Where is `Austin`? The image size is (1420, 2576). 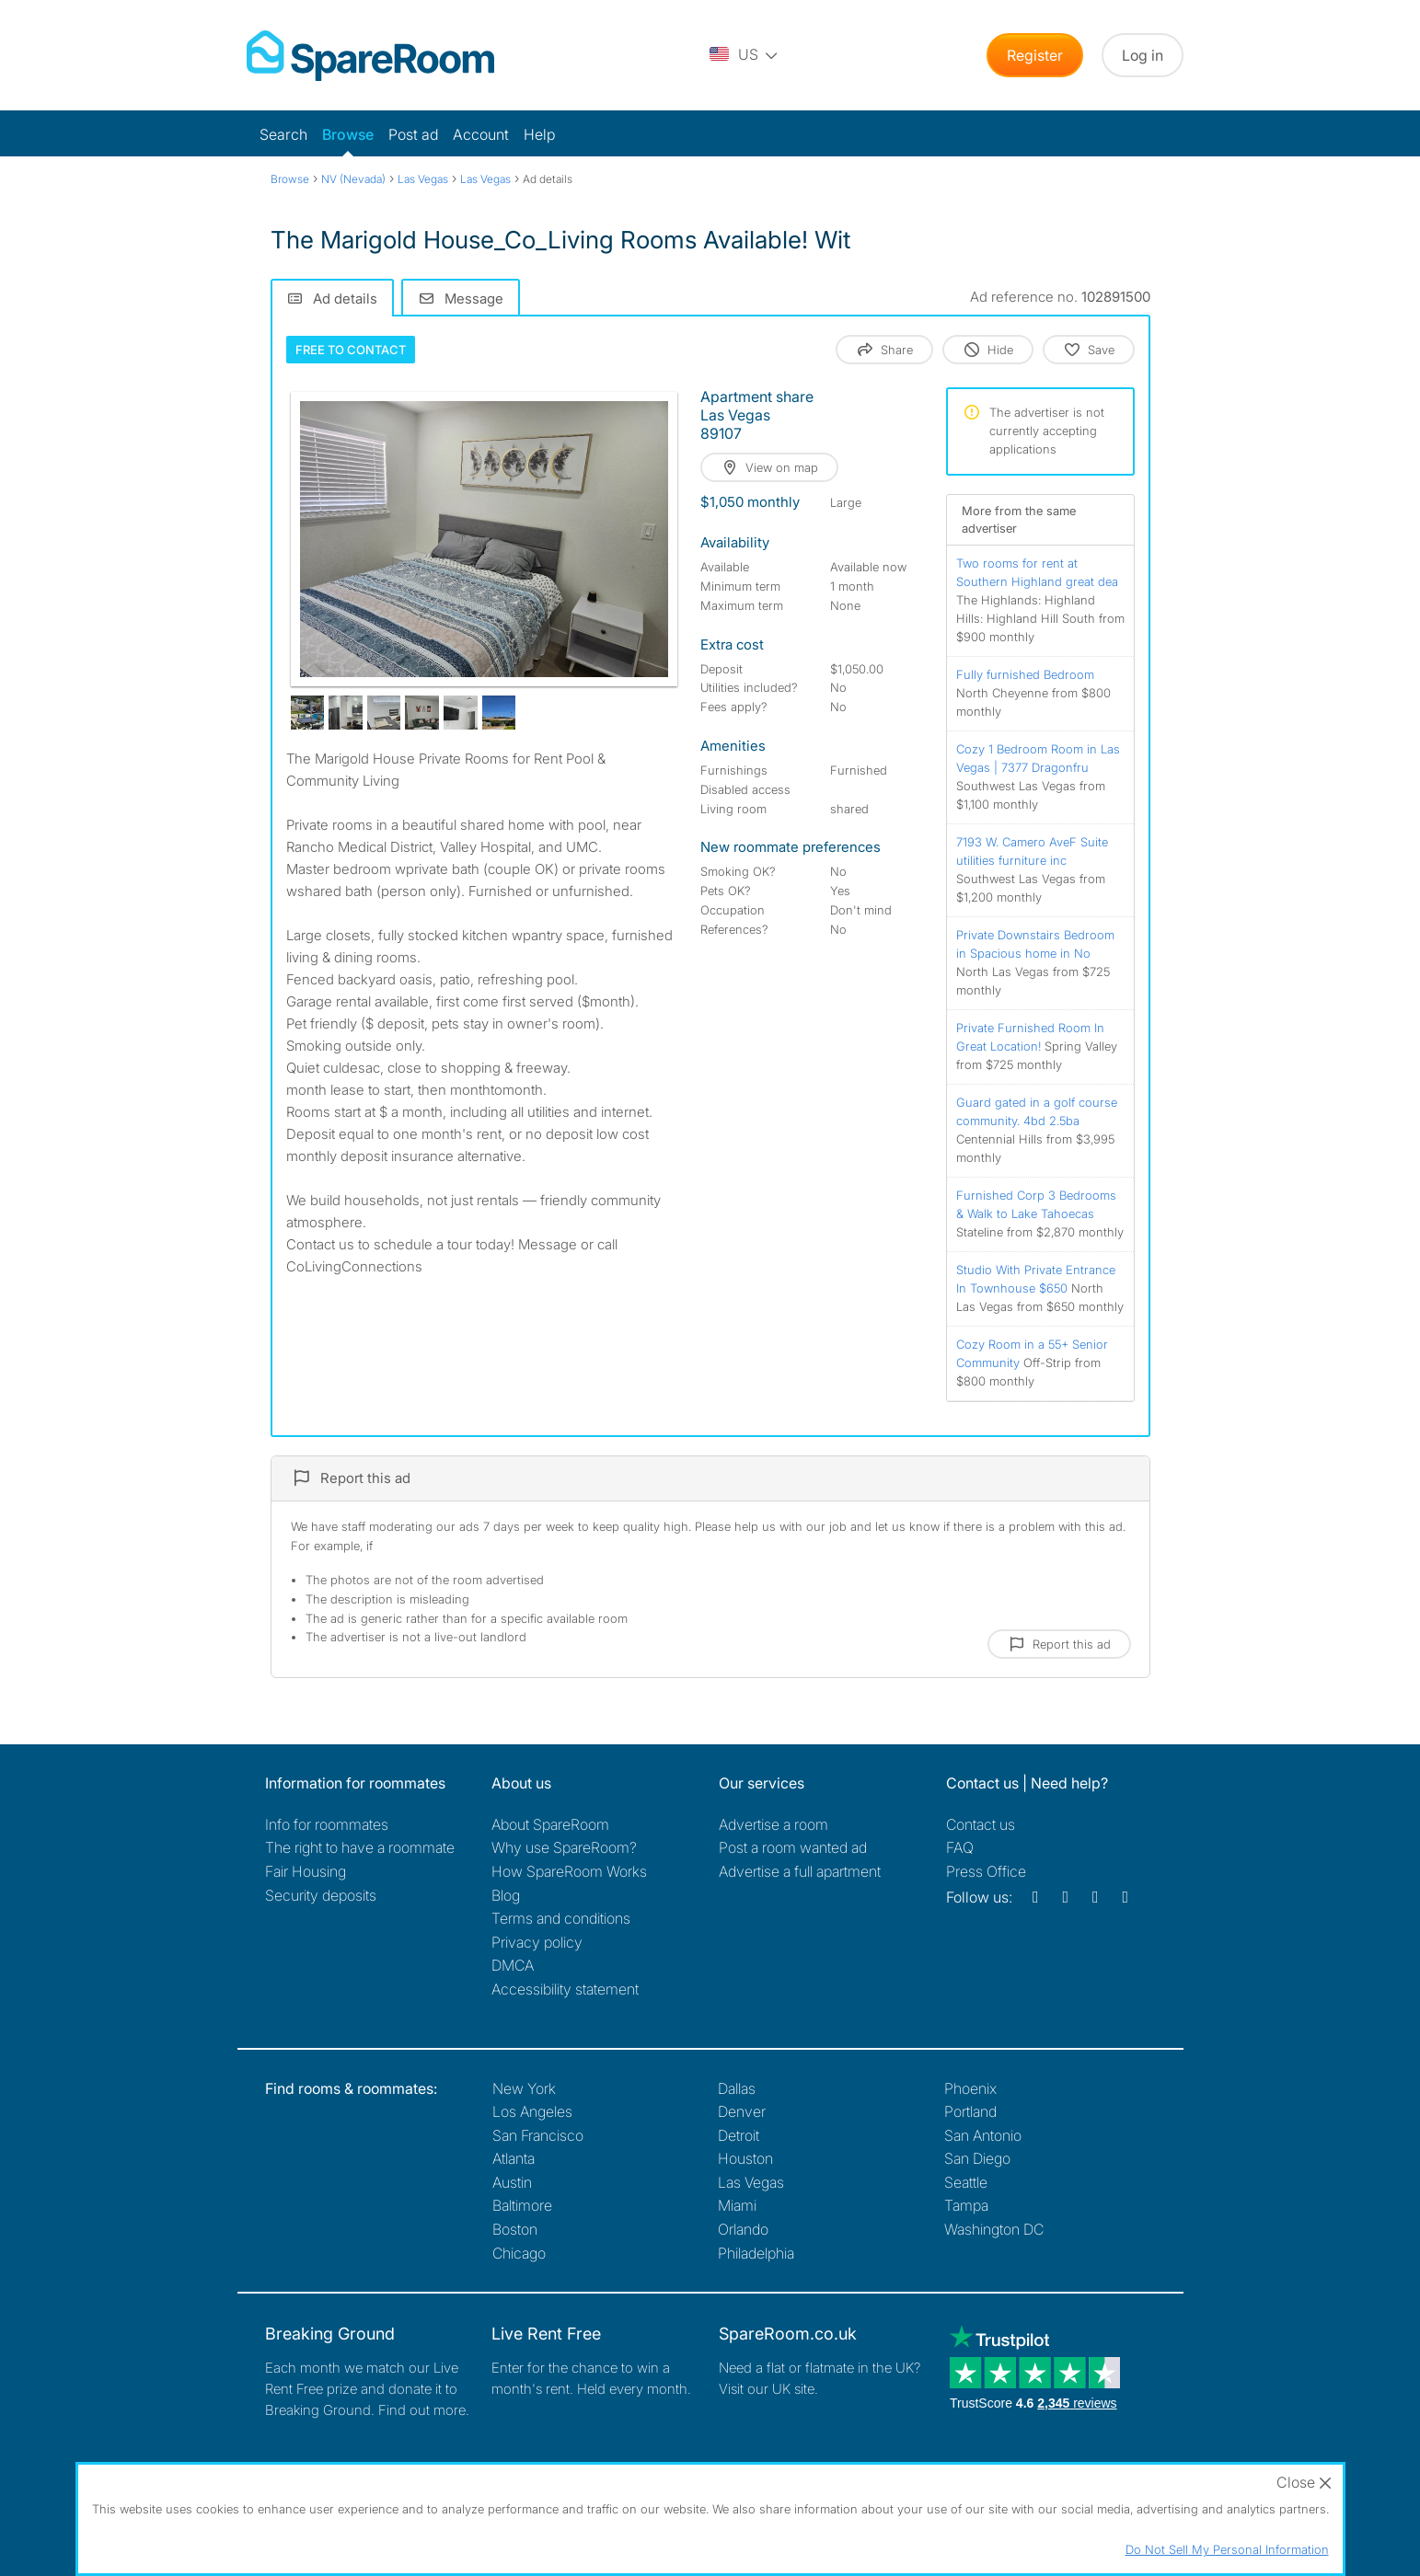 Austin is located at coordinates (512, 2182).